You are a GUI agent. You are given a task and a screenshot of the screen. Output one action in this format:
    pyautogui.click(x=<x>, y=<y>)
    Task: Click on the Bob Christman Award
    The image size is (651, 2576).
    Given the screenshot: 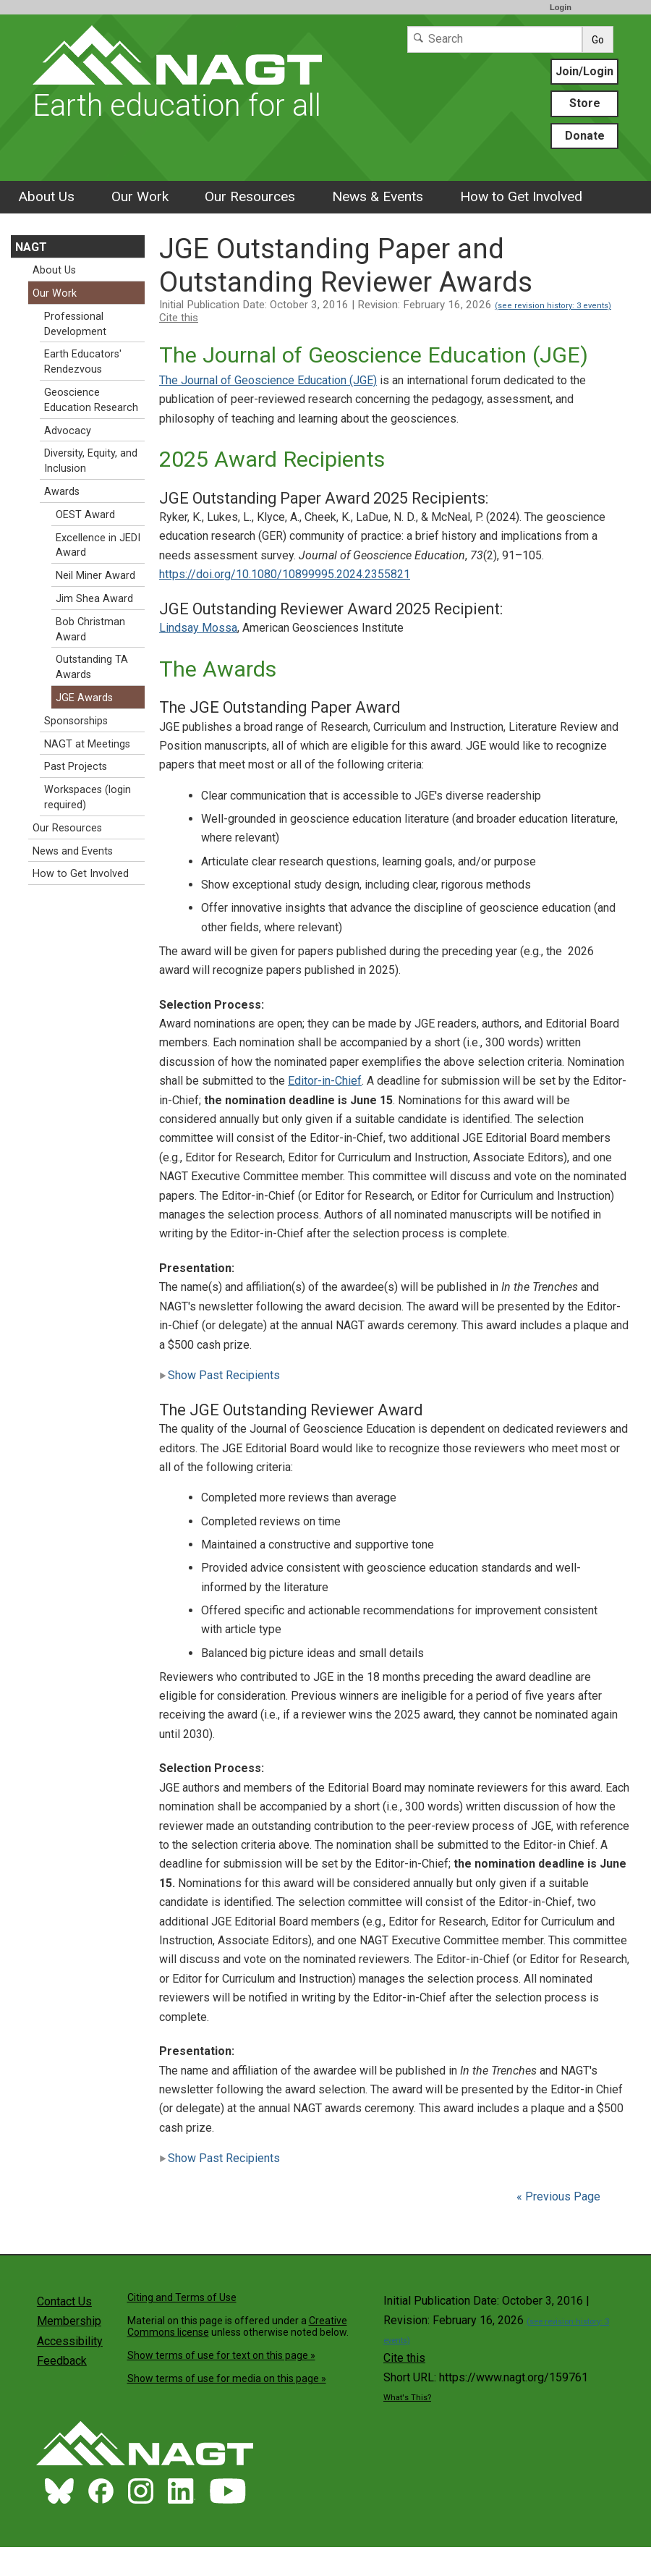 What is the action you would take?
    pyautogui.click(x=90, y=629)
    